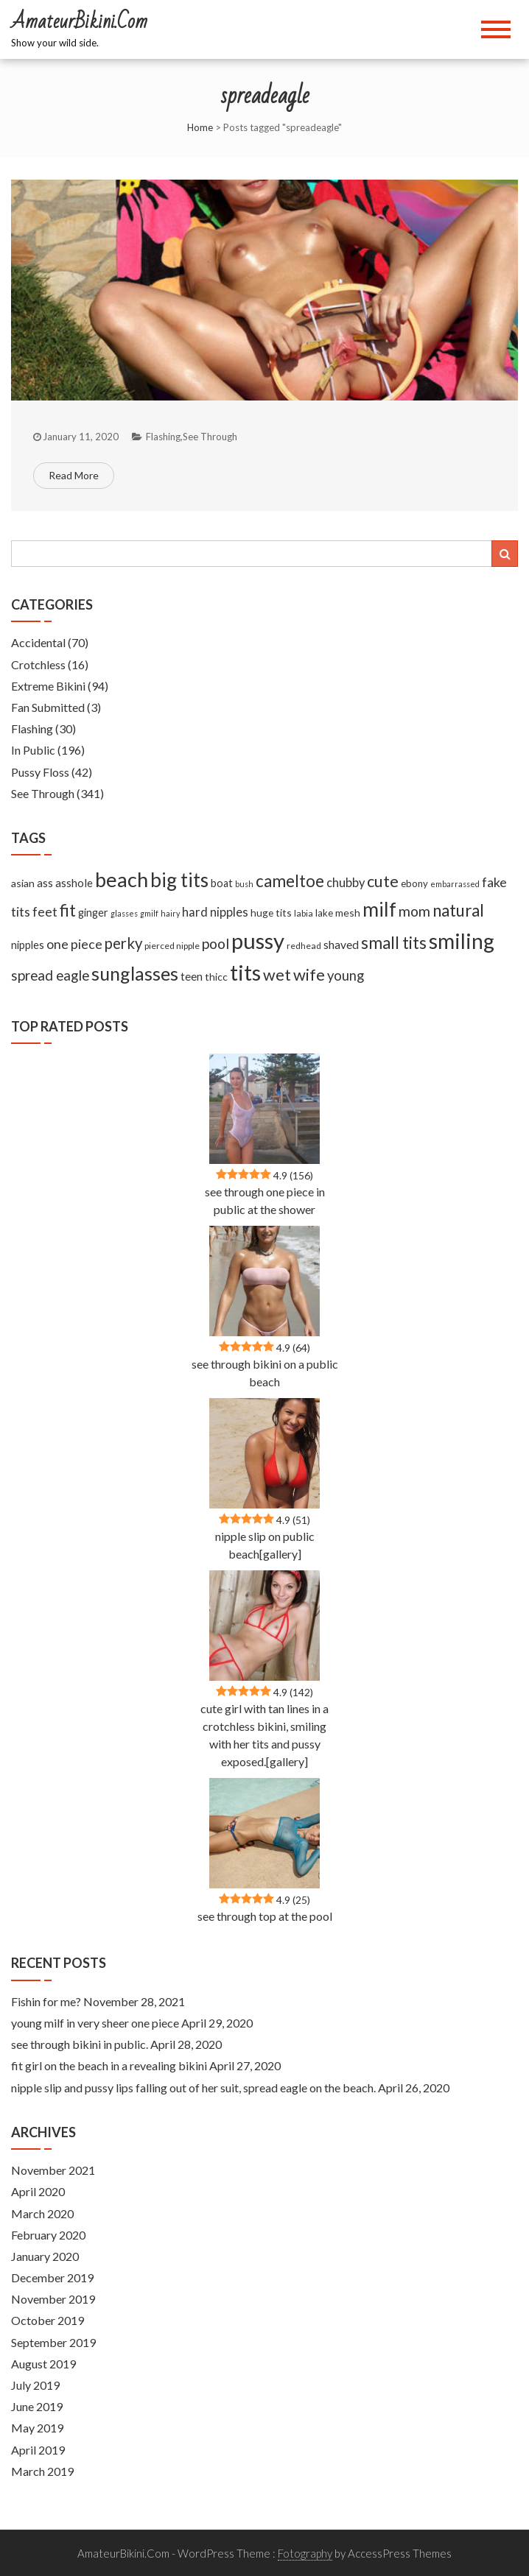  Describe the element at coordinates (27, 945) in the screenshot. I see `nipples [nipples (12 items)]` at that location.